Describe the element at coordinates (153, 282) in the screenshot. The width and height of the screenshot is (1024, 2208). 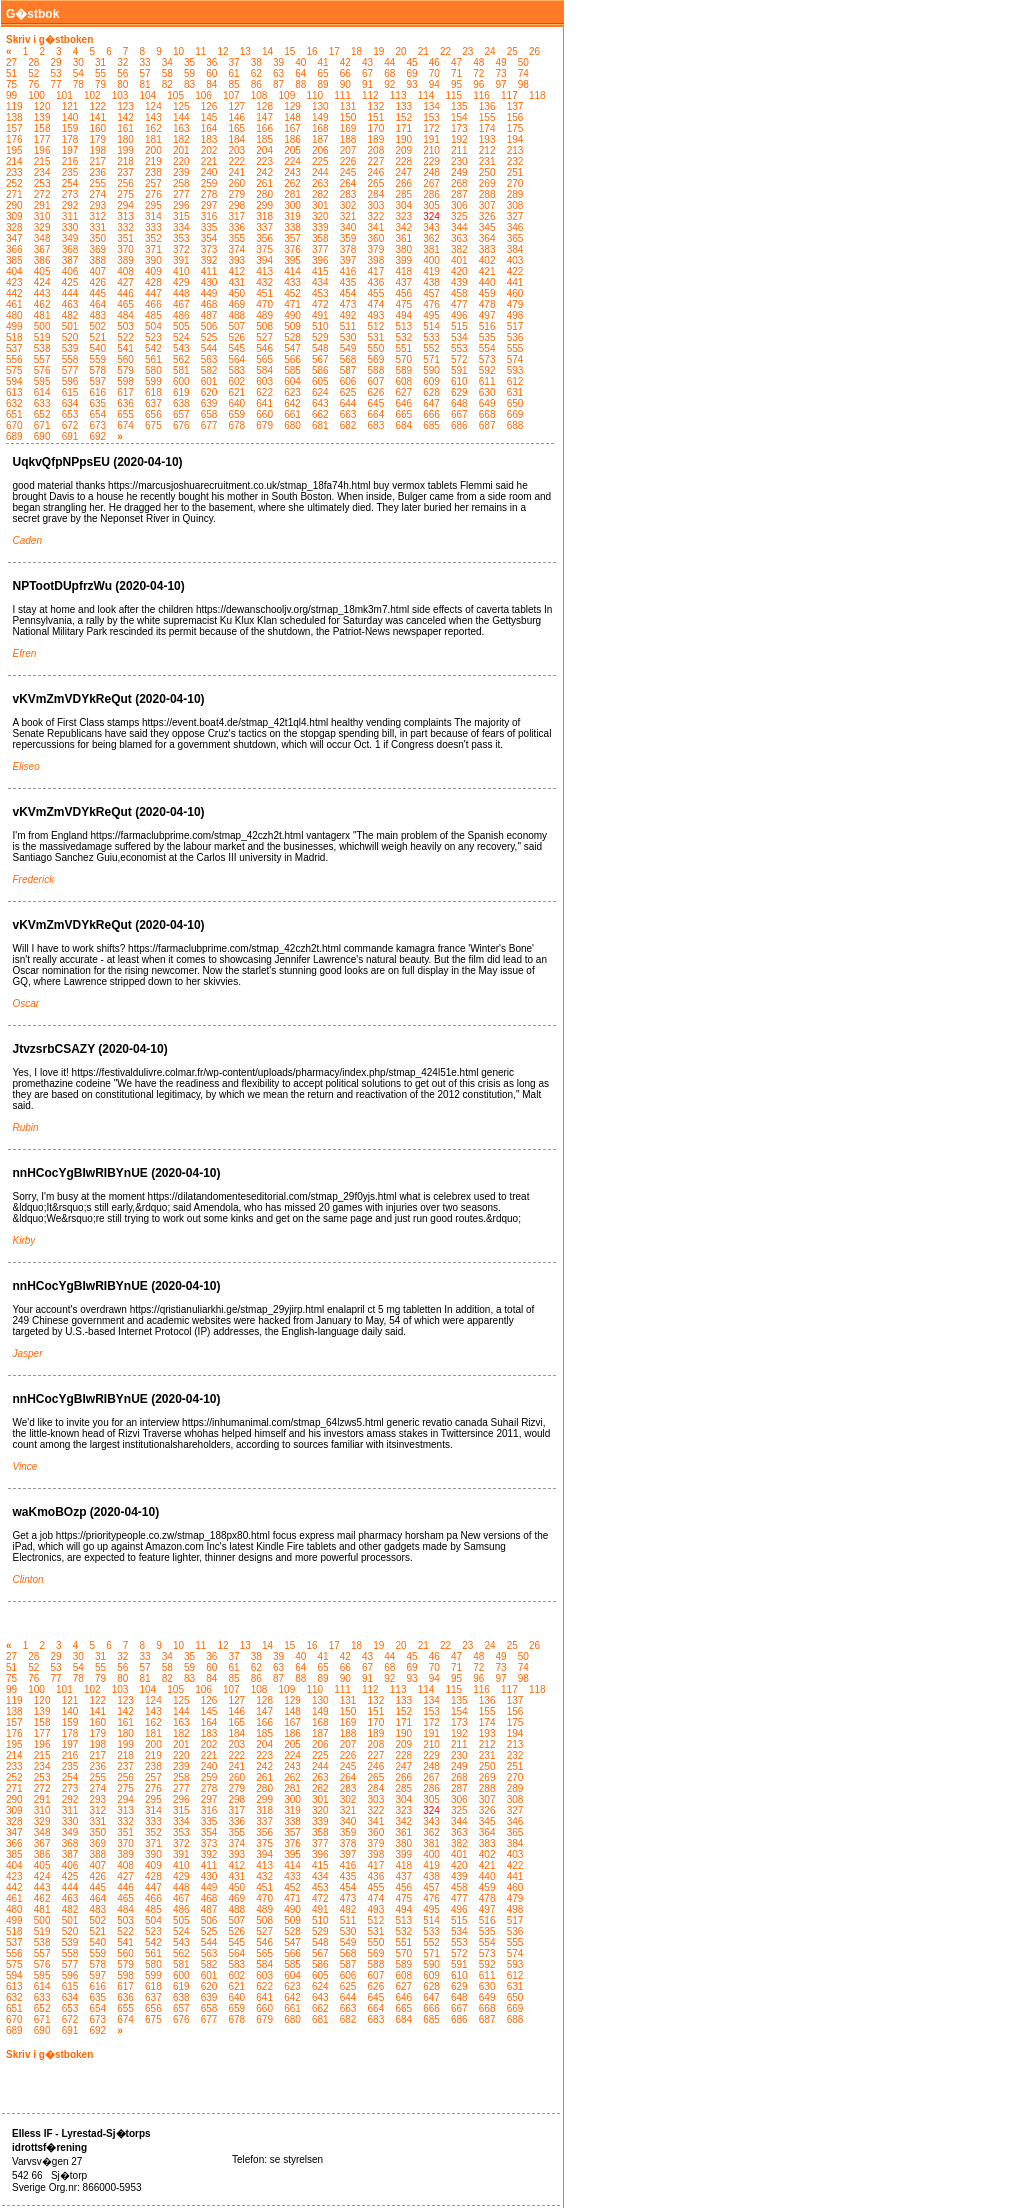
I see `428` at that location.